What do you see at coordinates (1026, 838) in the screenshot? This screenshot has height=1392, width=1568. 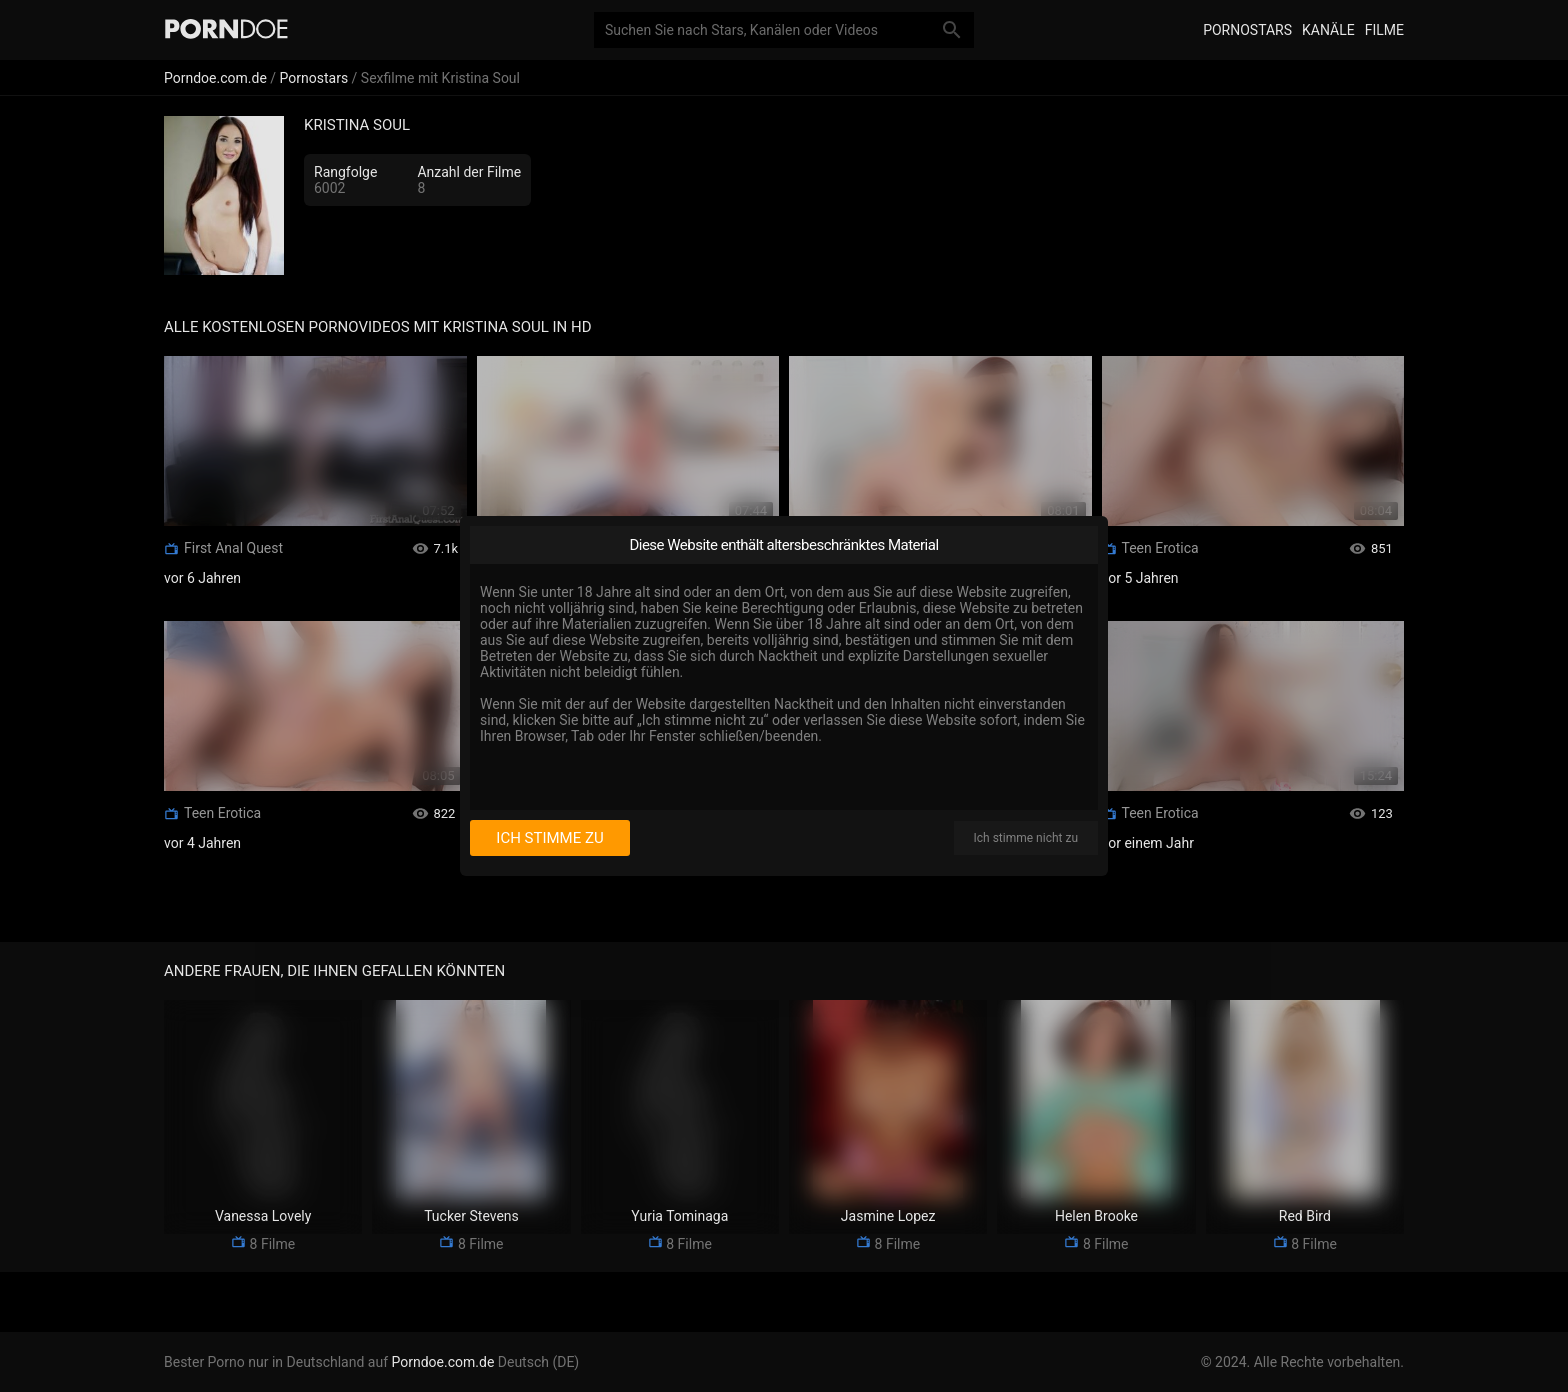 I see `Ich stimme nicht zu [I disagree]` at bounding box center [1026, 838].